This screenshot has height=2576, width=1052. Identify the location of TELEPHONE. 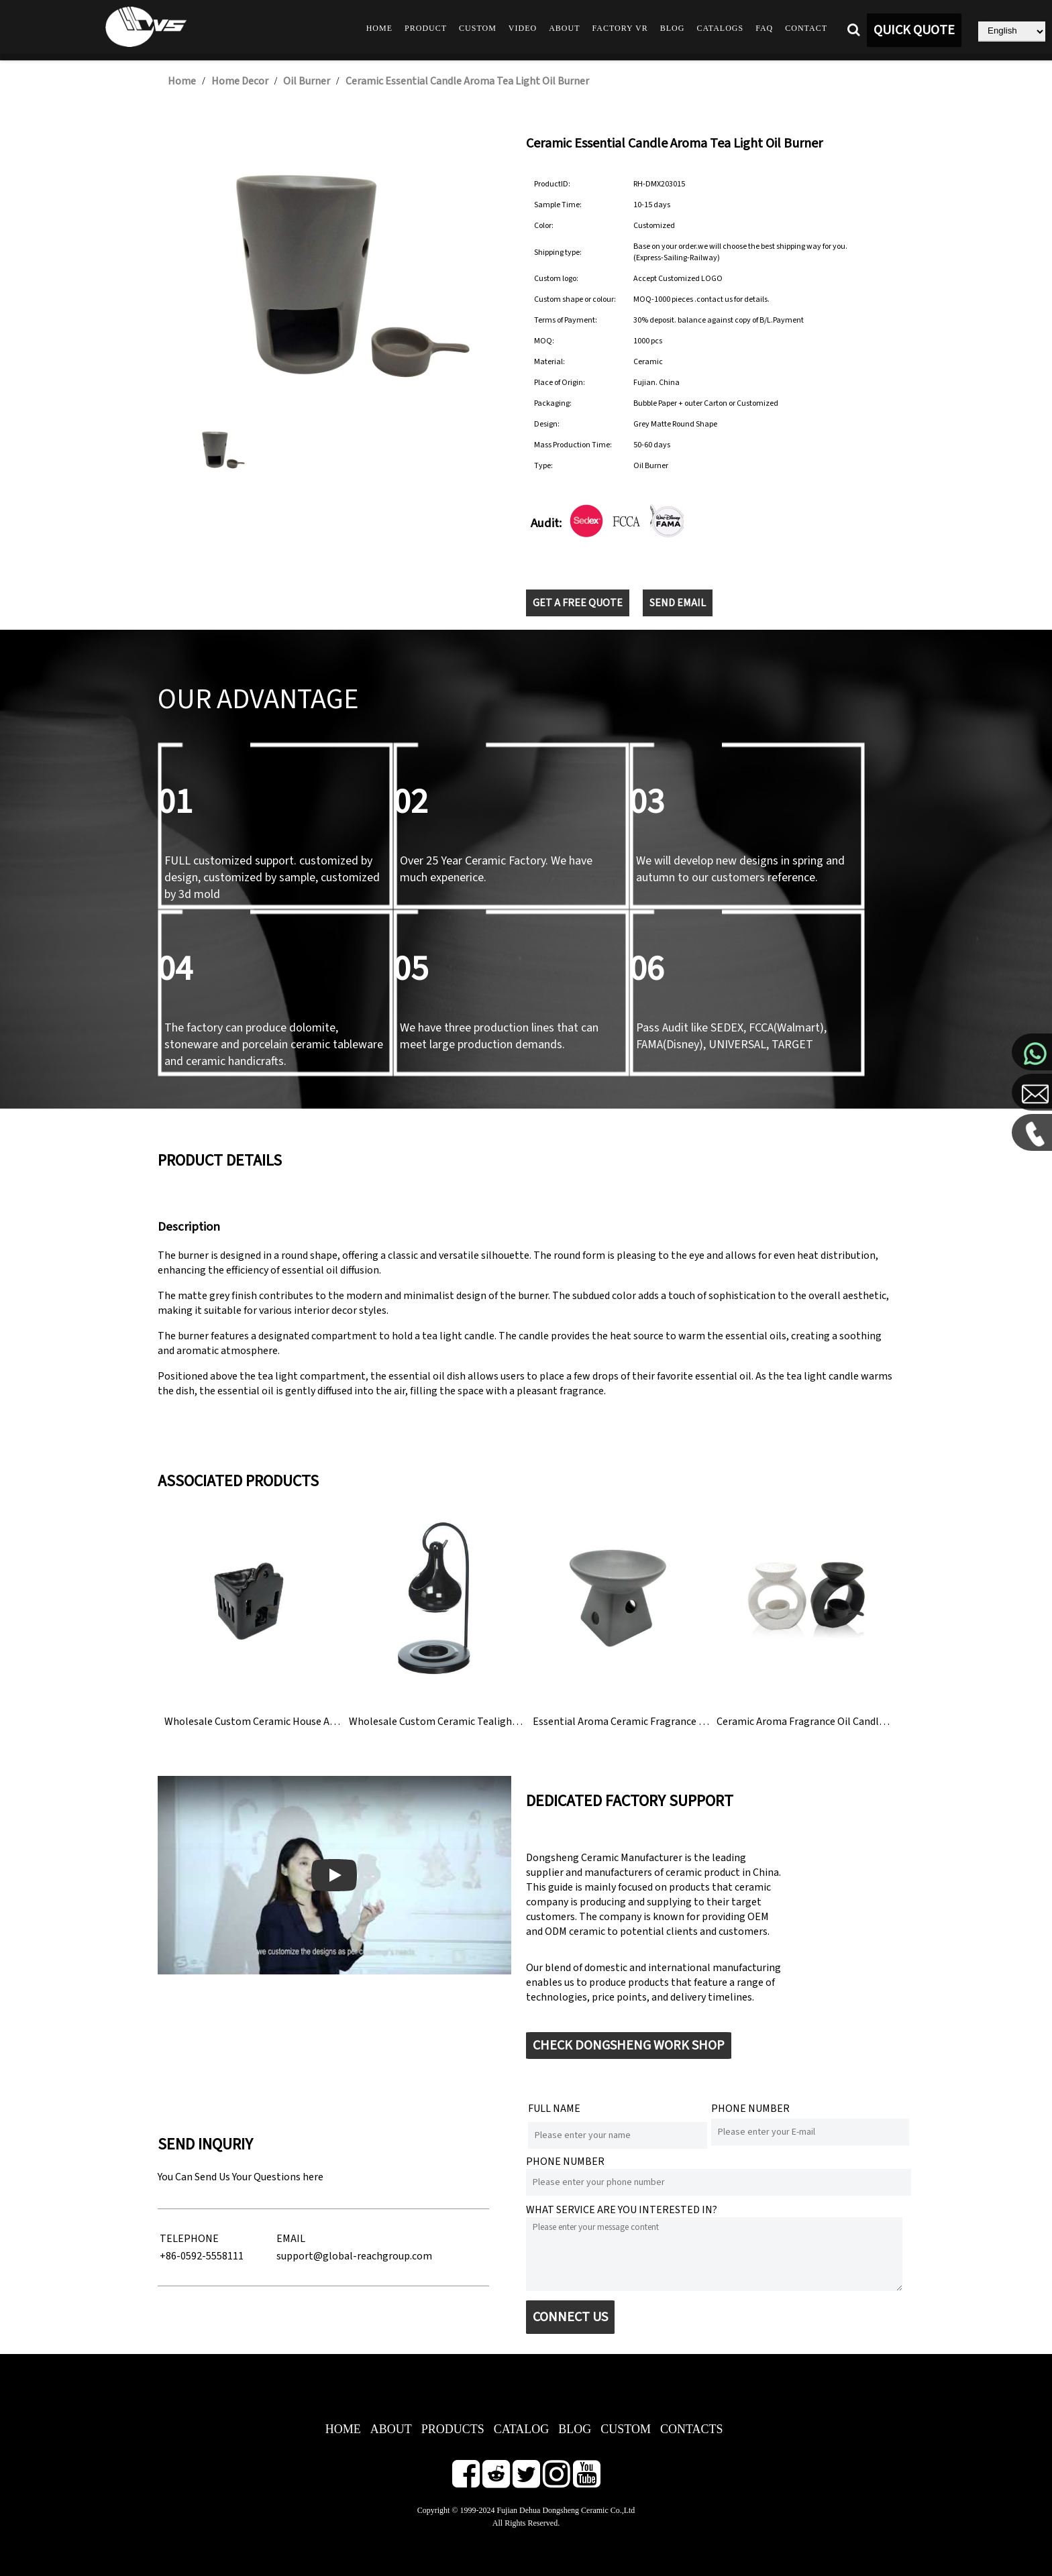
(189, 2238).